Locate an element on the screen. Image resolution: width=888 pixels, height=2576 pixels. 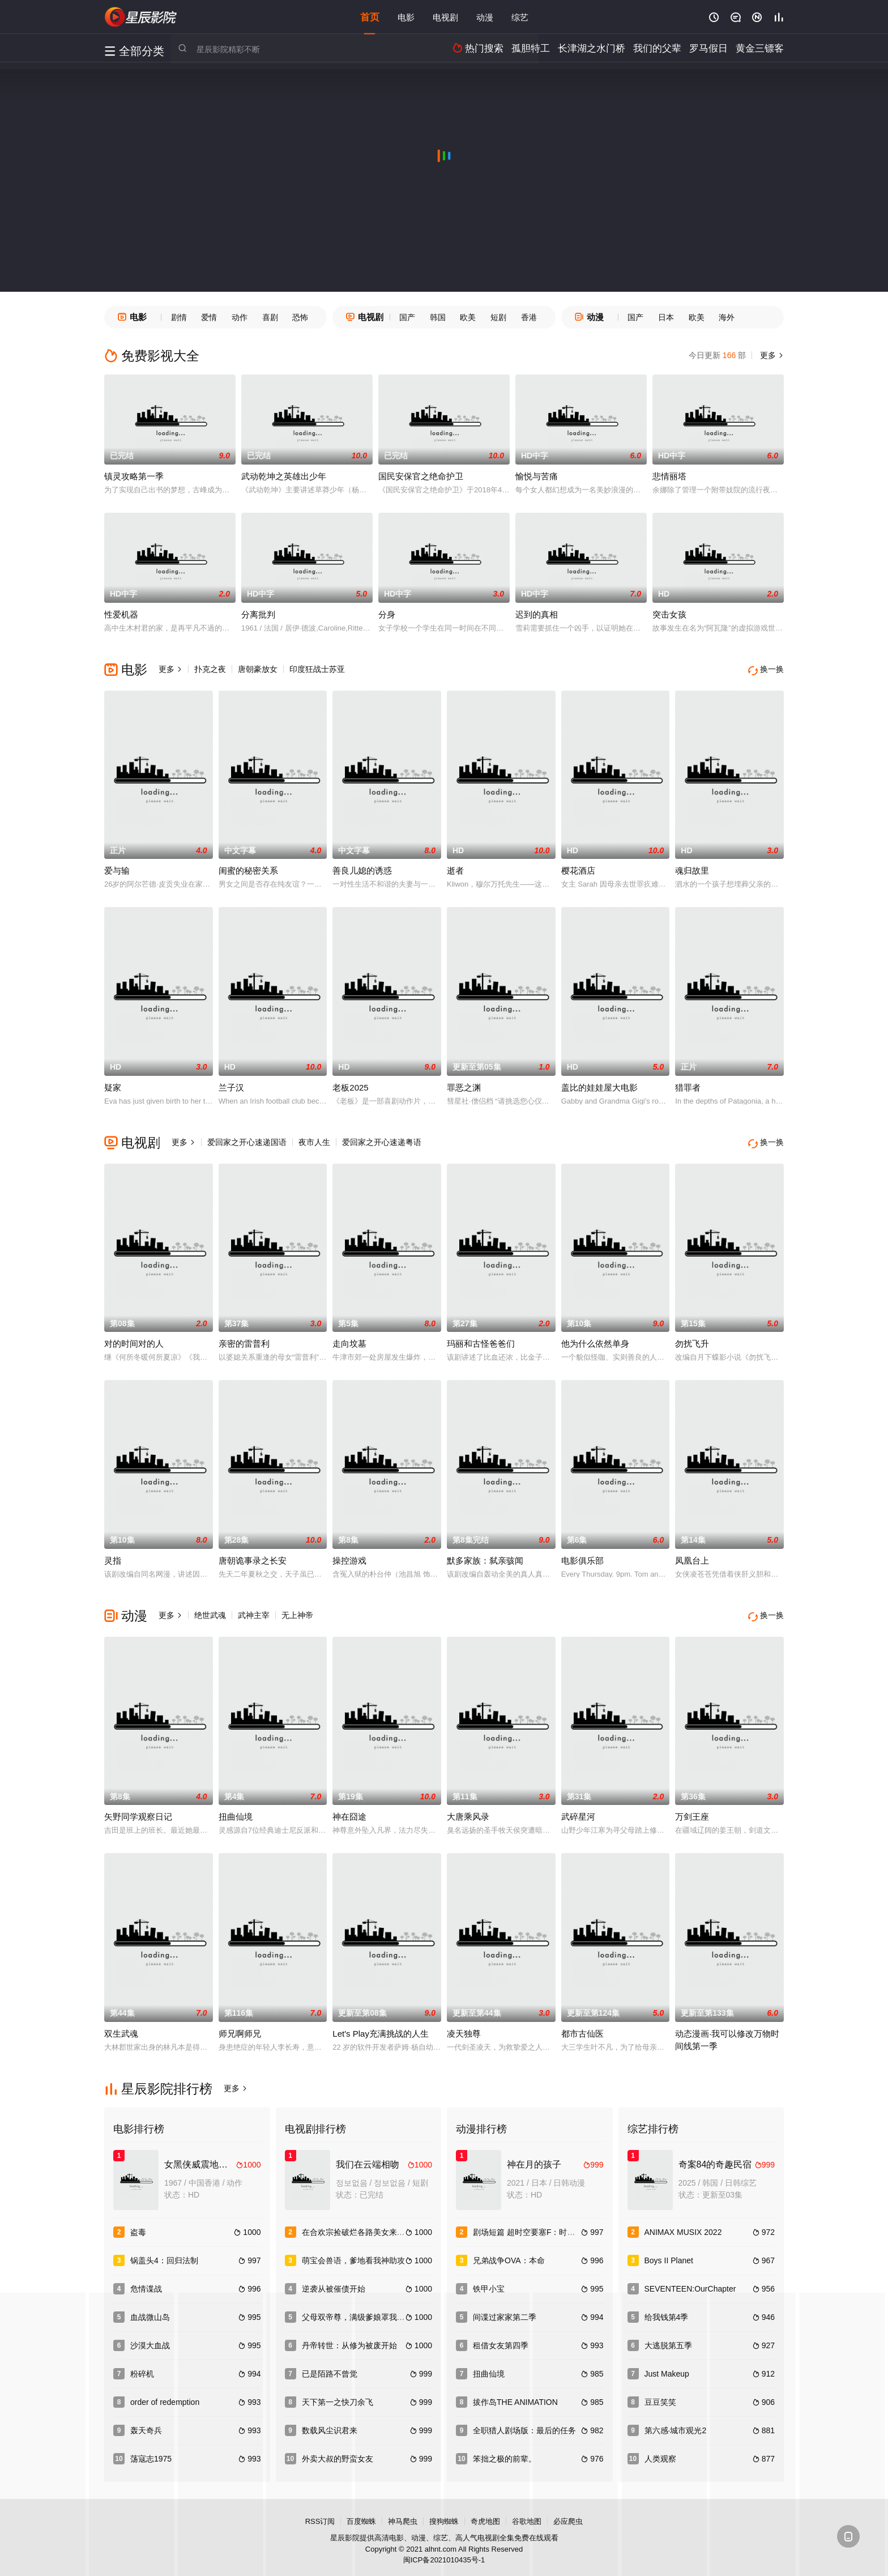
爱情 is located at coordinates (209, 317).